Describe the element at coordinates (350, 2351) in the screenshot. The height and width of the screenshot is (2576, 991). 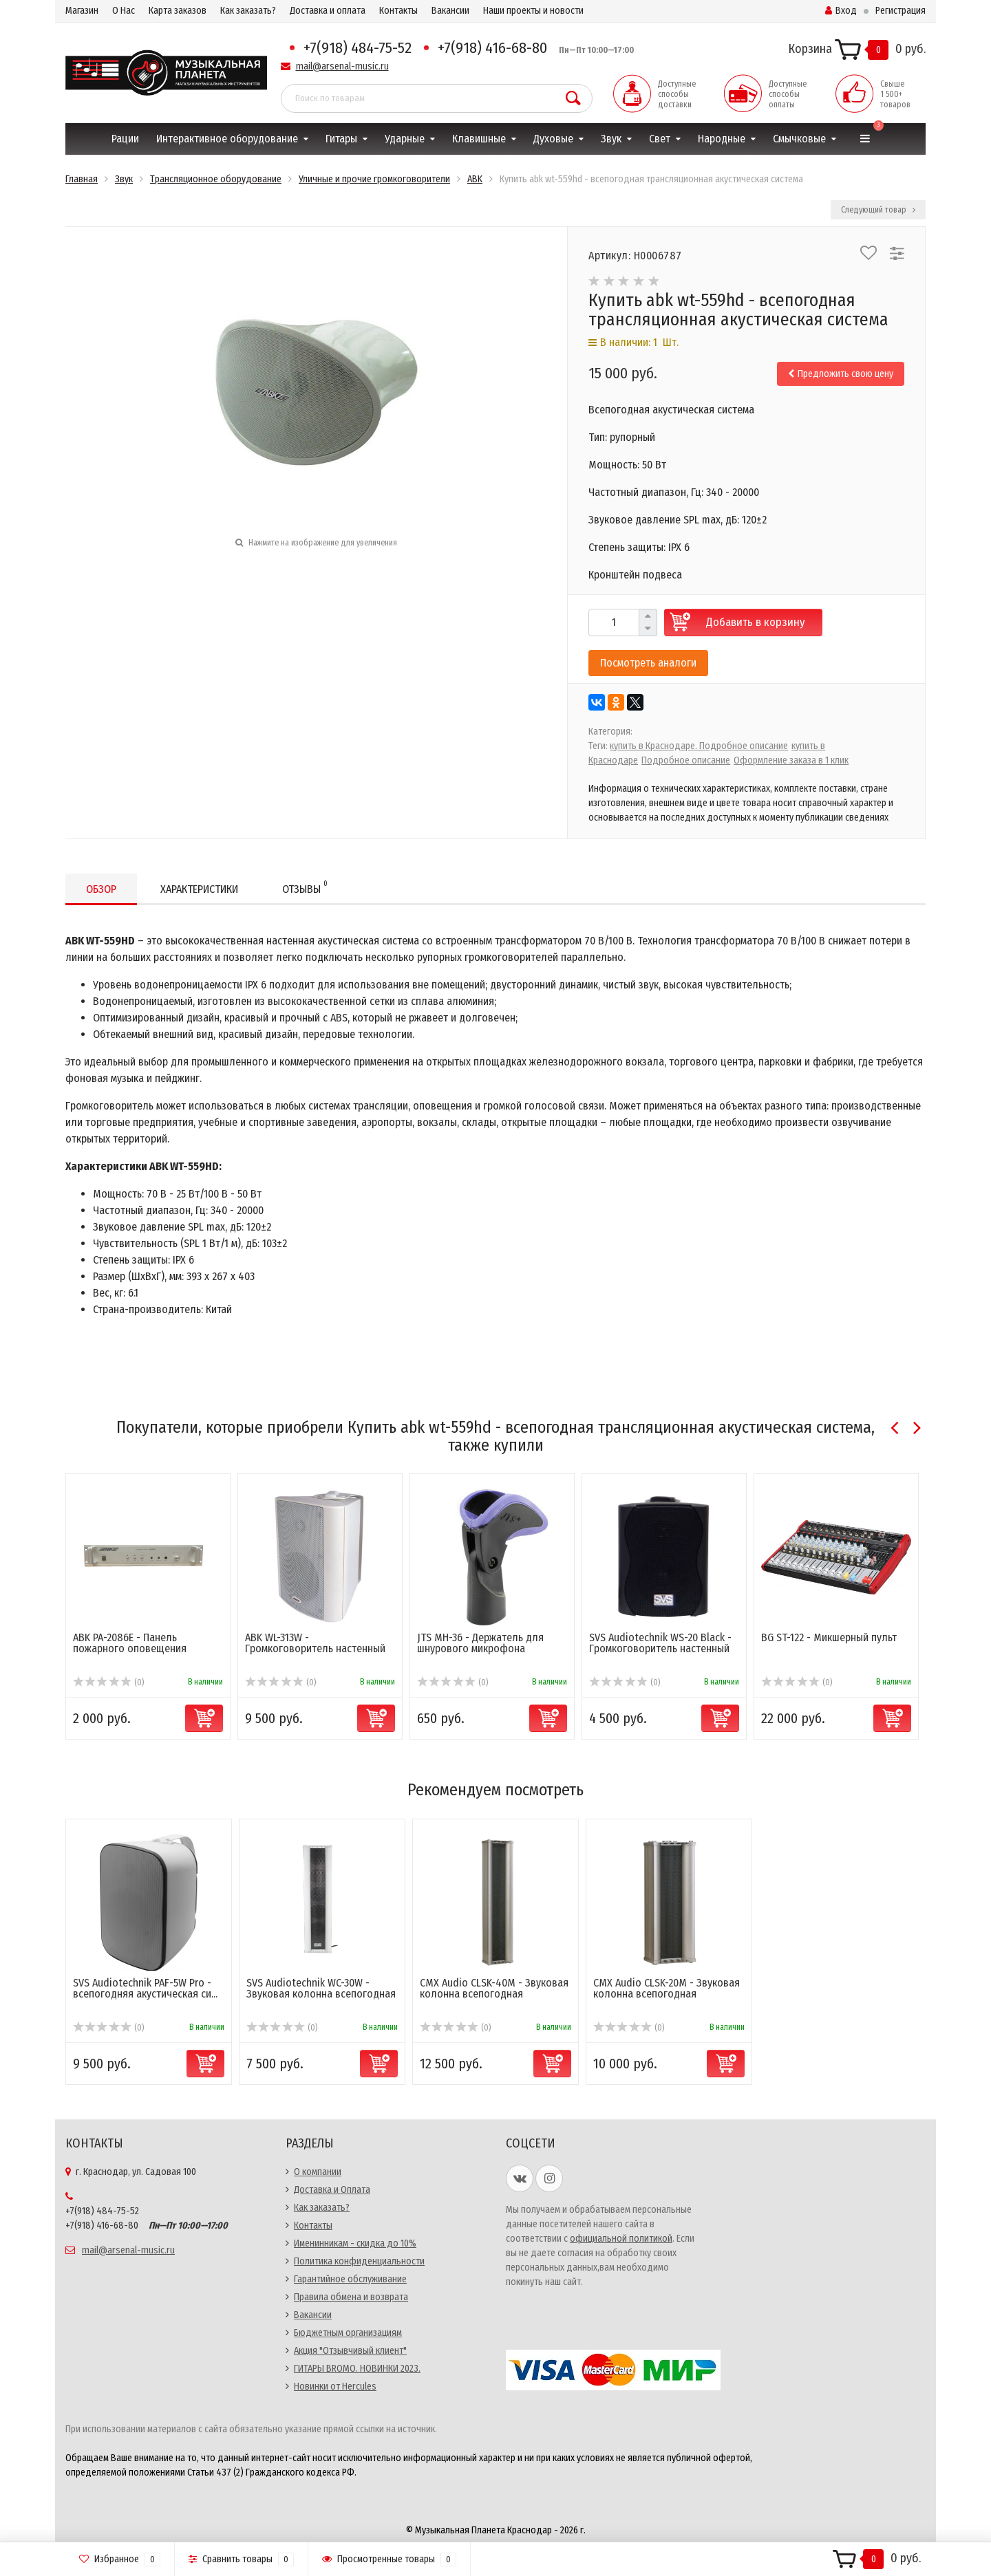
I see `Акция "Отзывчивый клиент"` at that location.